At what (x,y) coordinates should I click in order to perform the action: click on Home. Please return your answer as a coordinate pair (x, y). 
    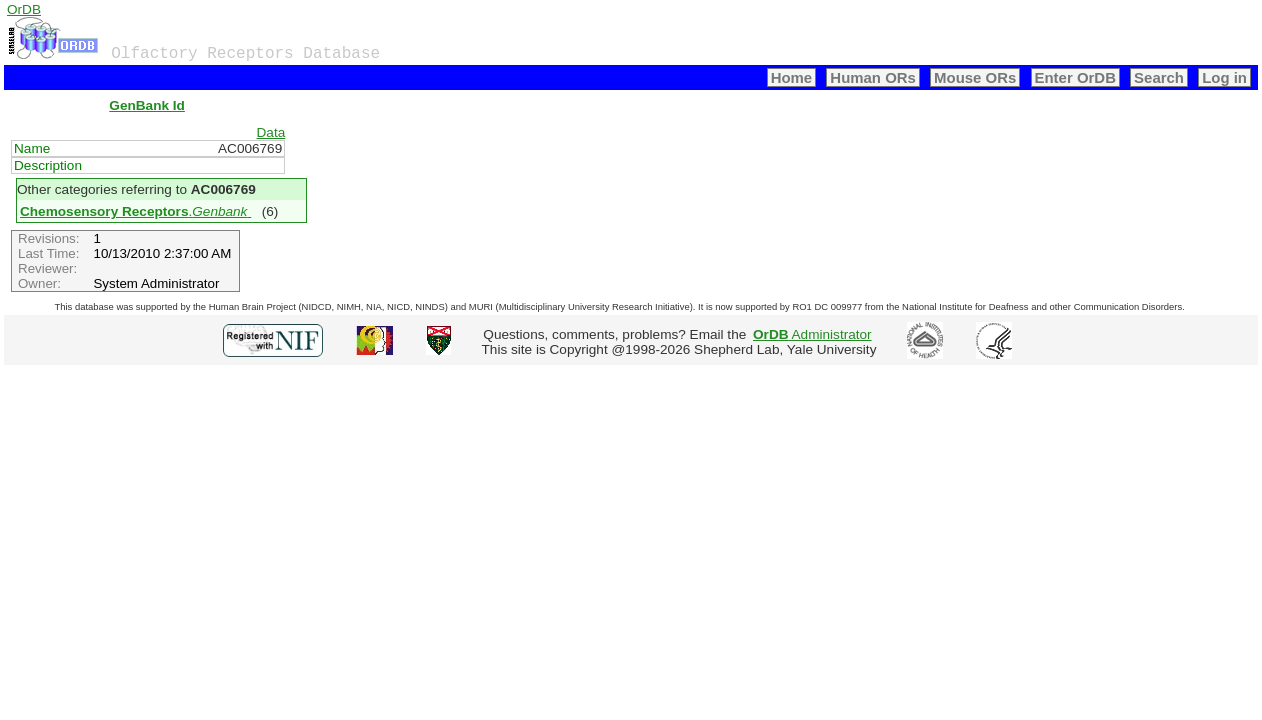
    Looking at the image, I should click on (792, 77).